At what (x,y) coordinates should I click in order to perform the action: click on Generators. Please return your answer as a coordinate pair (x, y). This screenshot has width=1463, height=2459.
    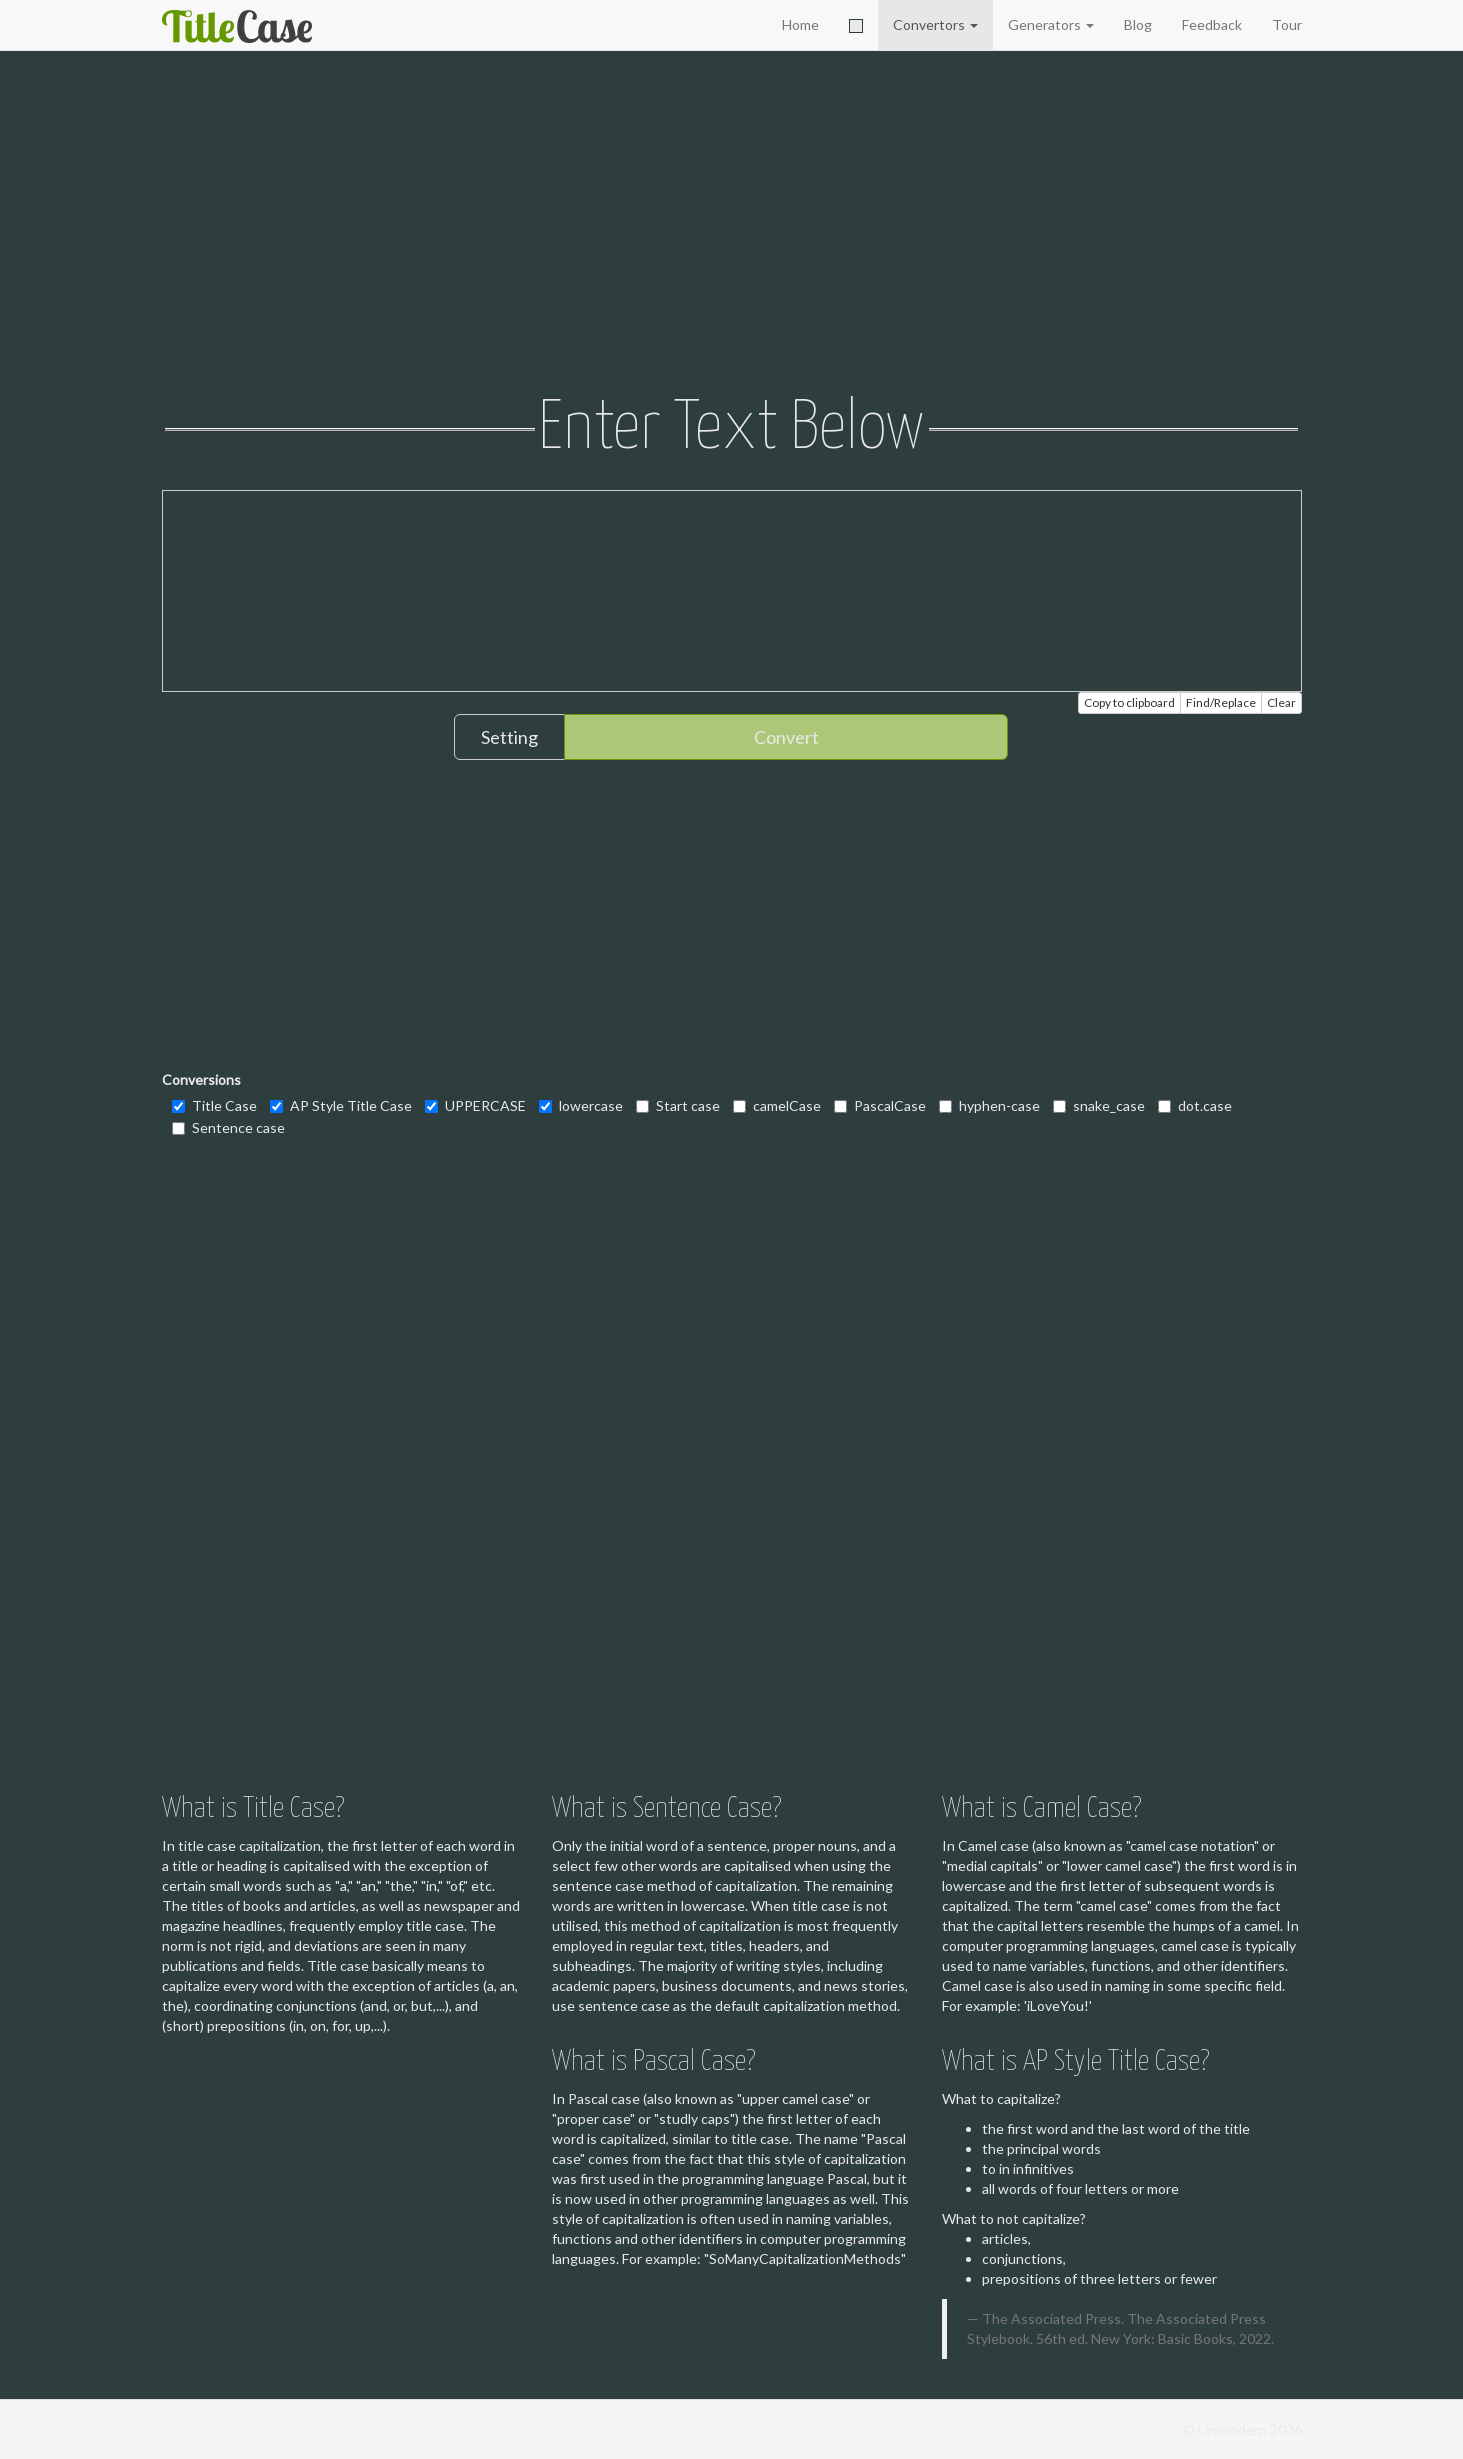
    Looking at the image, I should click on (1051, 24).